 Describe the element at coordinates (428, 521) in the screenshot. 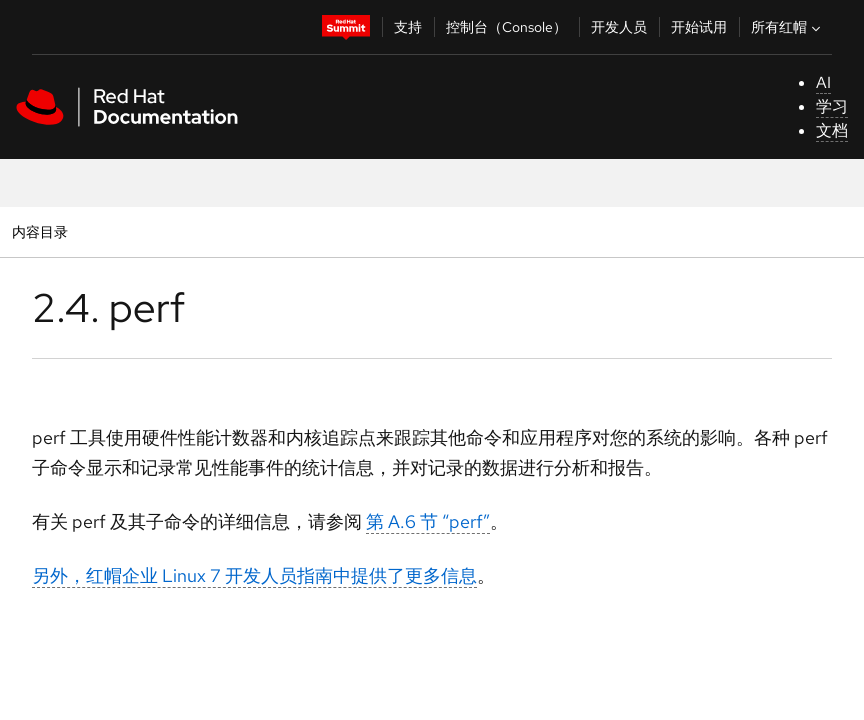

I see `第 A.6 节 “perf”` at that location.